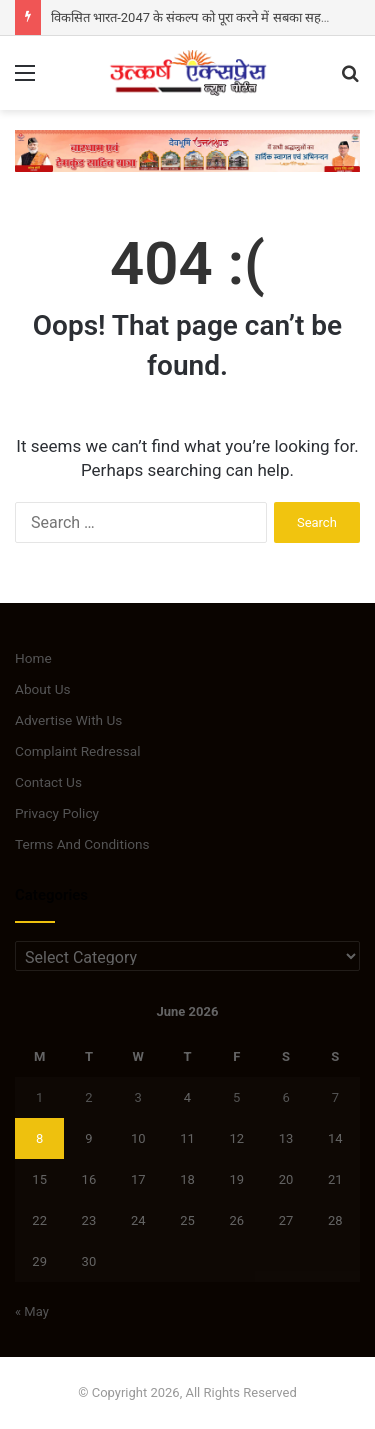  What do you see at coordinates (138, 1097) in the screenshot?
I see `3 [Posts published on June 3, 2026]` at bounding box center [138, 1097].